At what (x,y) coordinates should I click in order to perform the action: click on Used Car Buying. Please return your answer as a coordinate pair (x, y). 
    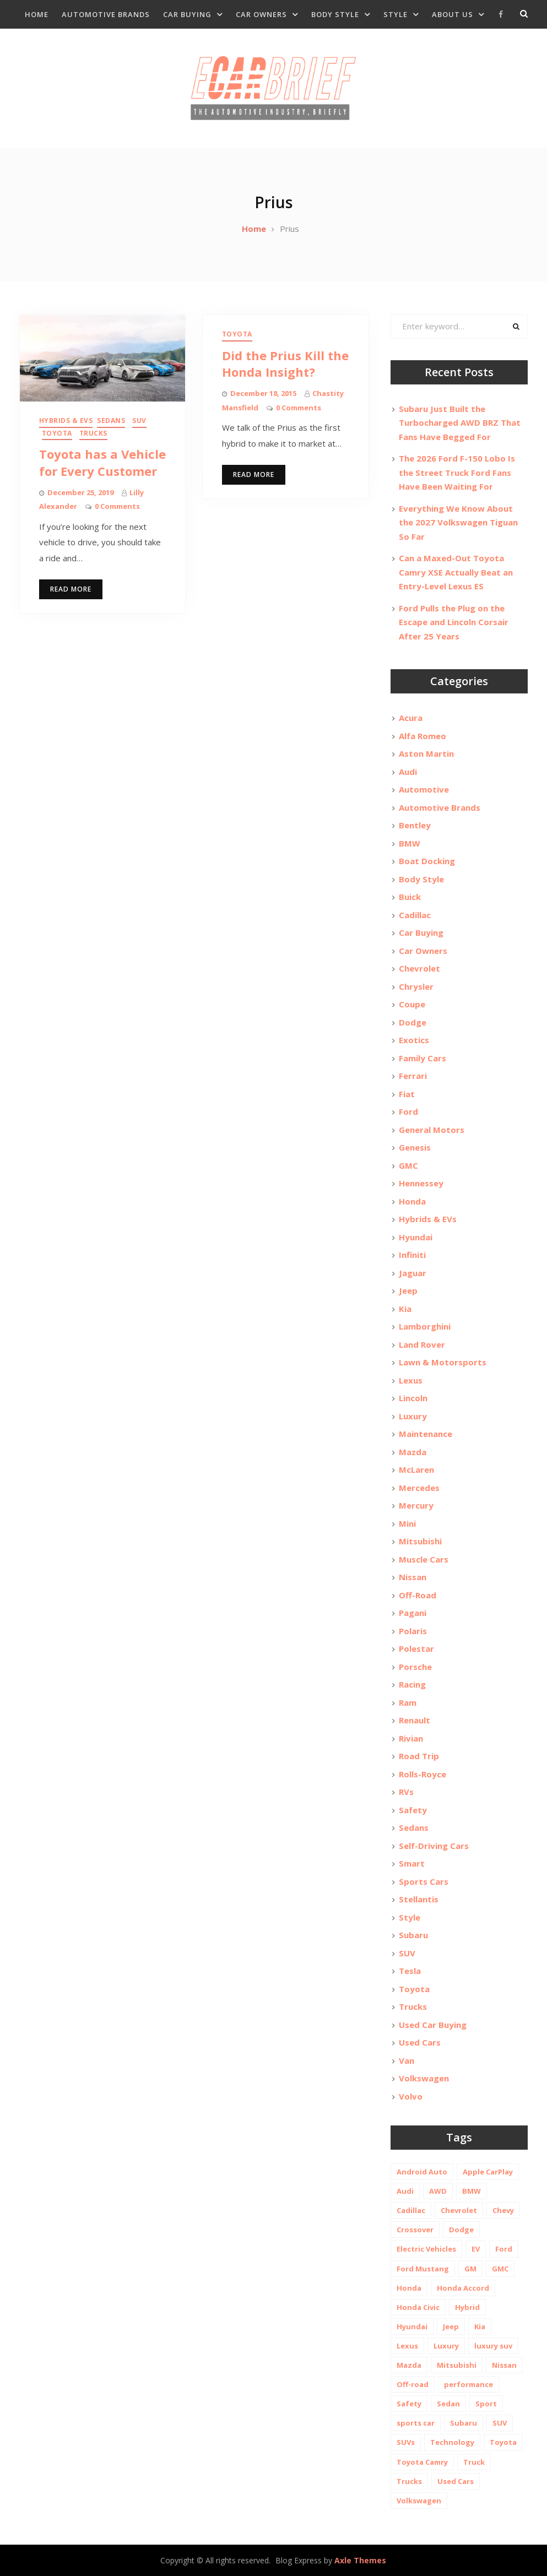
    Looking at the image, I should click on (433, 2024).